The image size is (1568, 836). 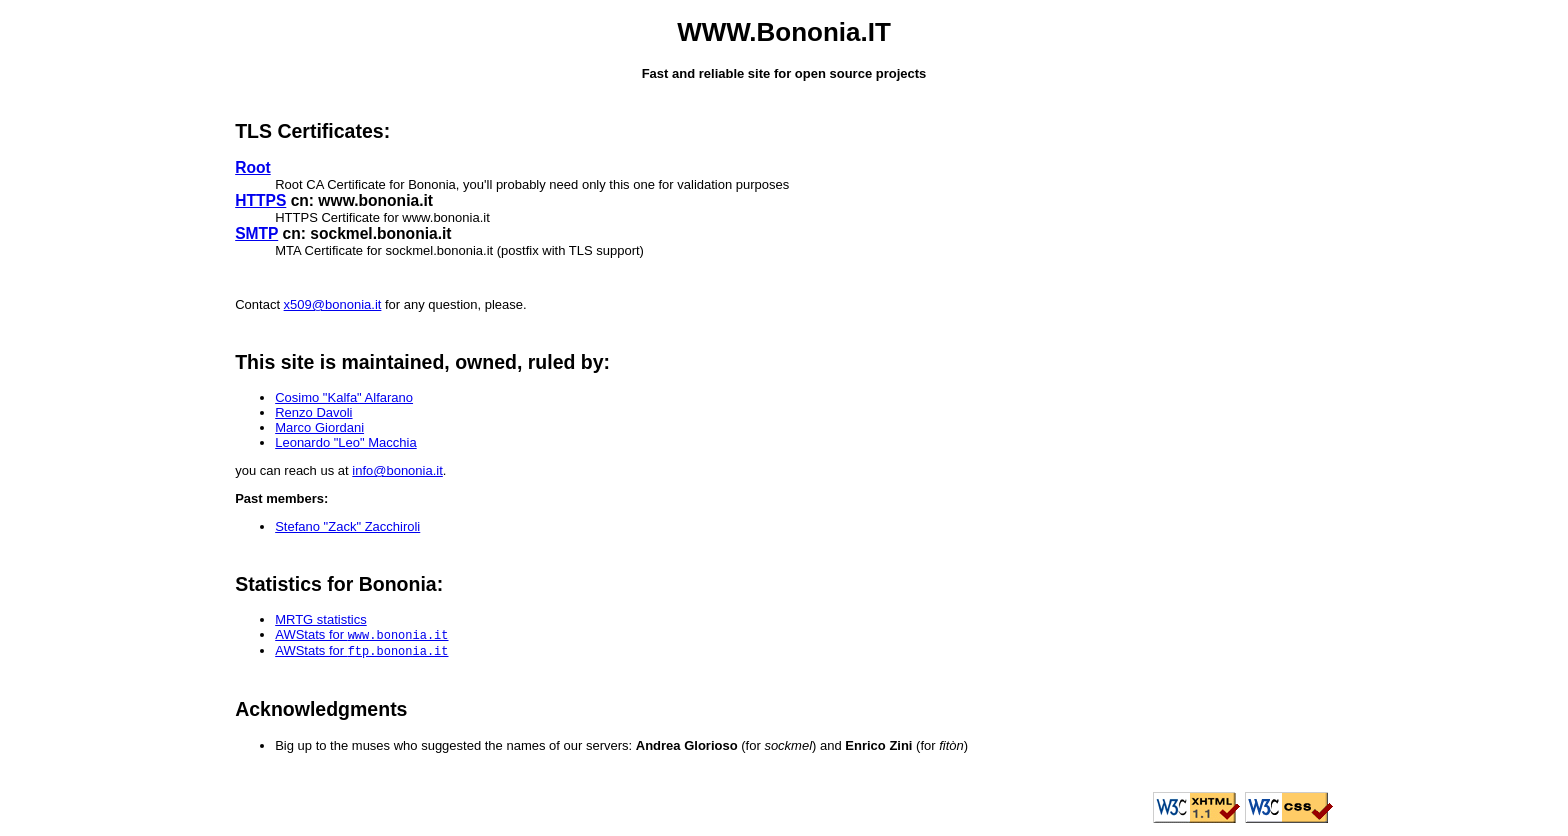 I want to click on Root, so click(x=253, y=167).